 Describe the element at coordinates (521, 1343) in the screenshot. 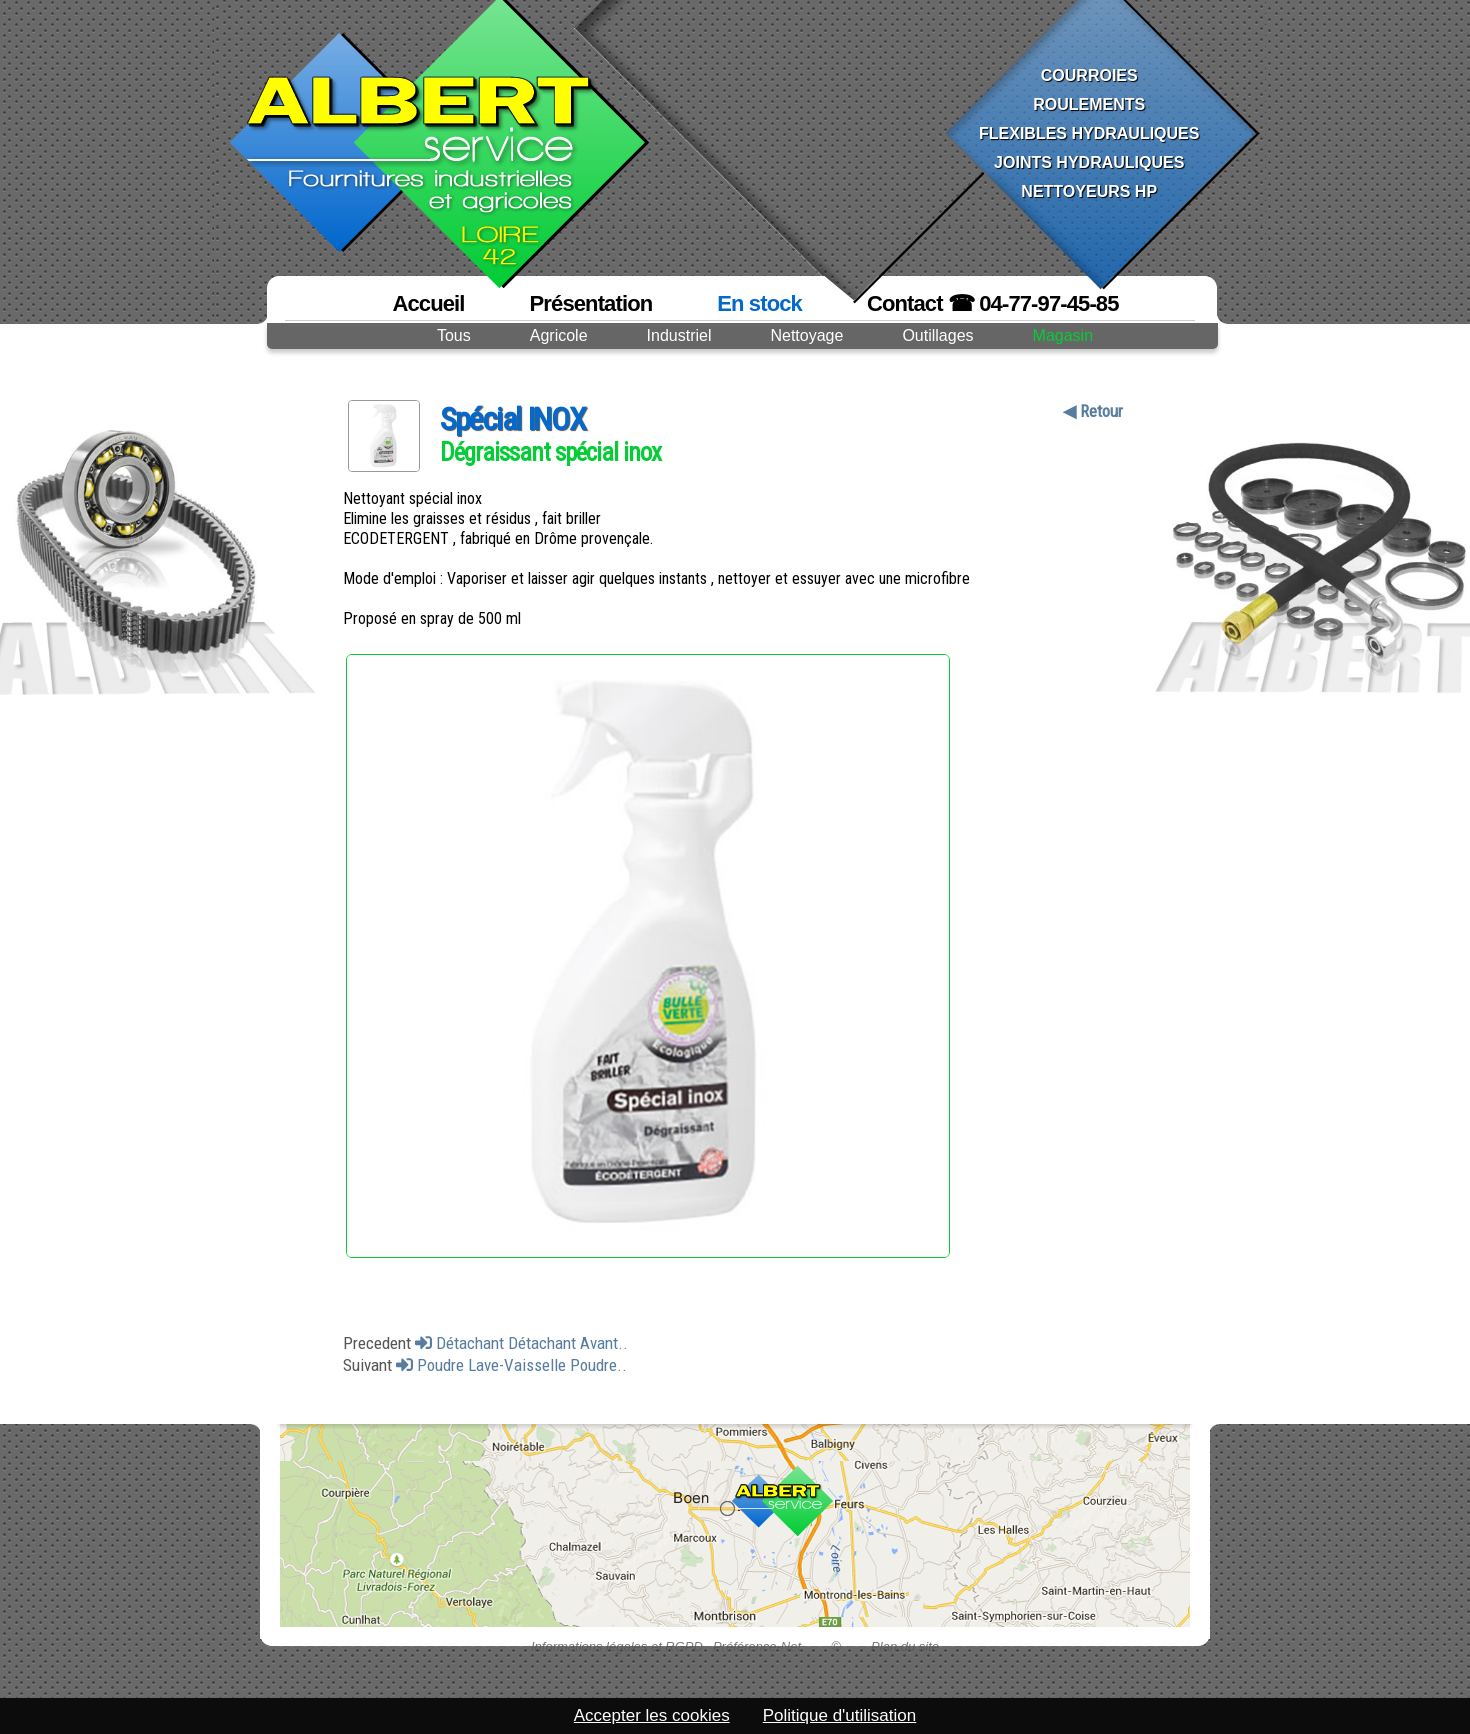

I see `Détachant Détachant Avant..` at that location.